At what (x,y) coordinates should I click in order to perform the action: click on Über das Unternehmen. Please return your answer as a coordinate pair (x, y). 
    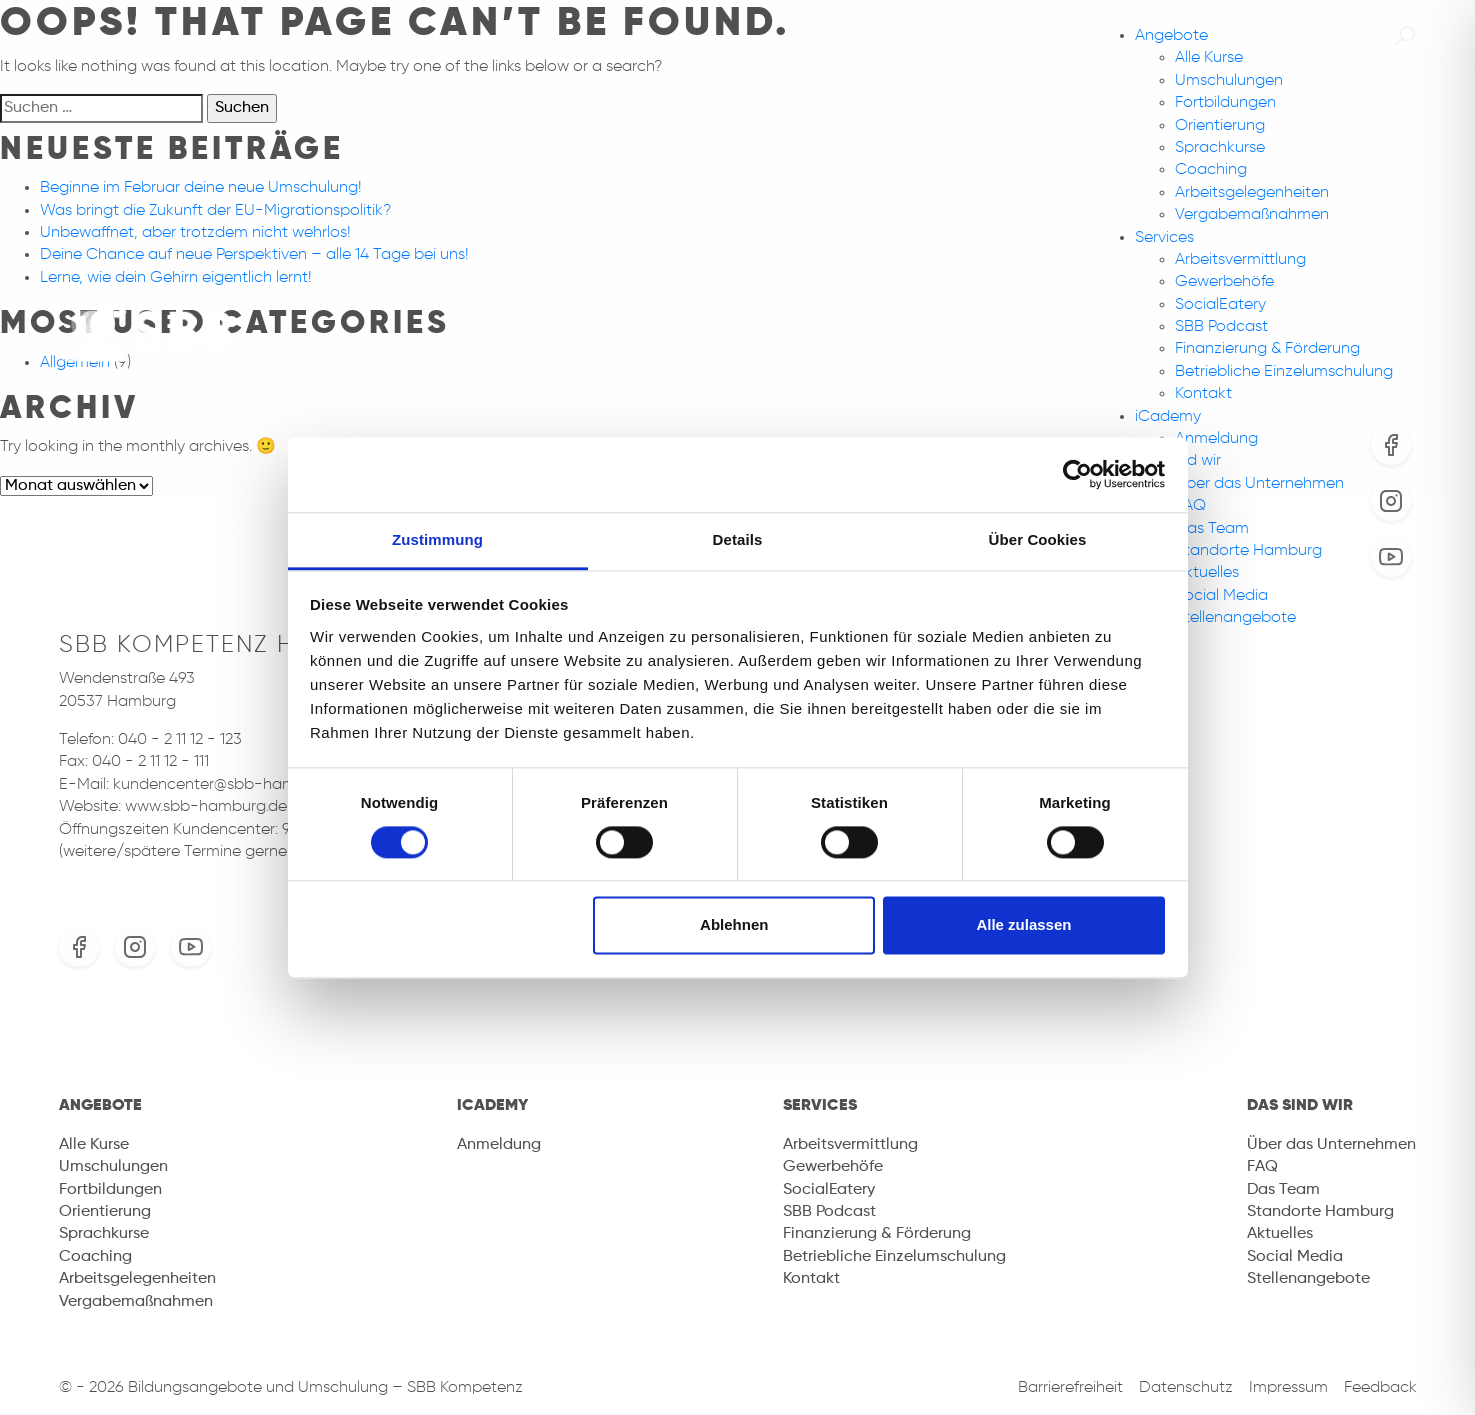
    Looking at the image, I should click on (1259, 484).